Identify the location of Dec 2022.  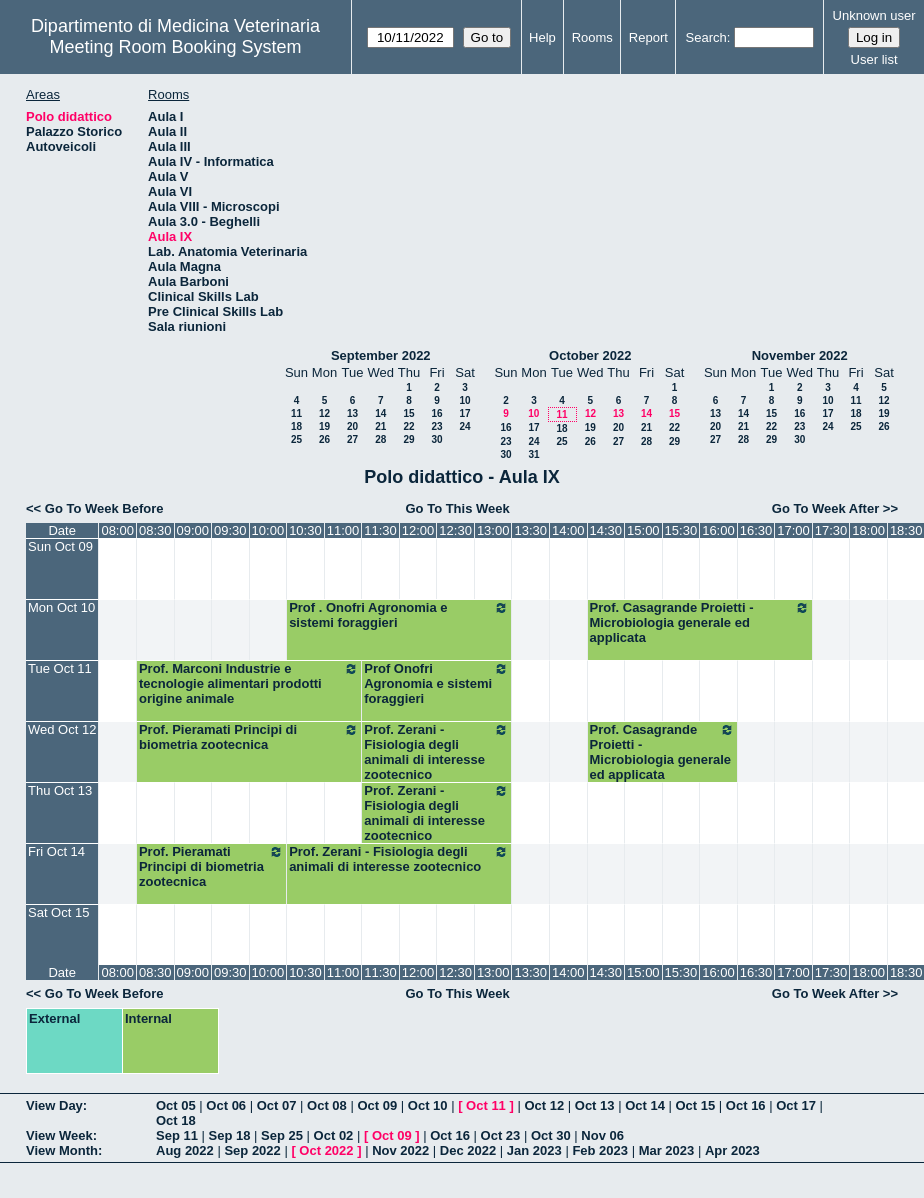
(468, 1150).